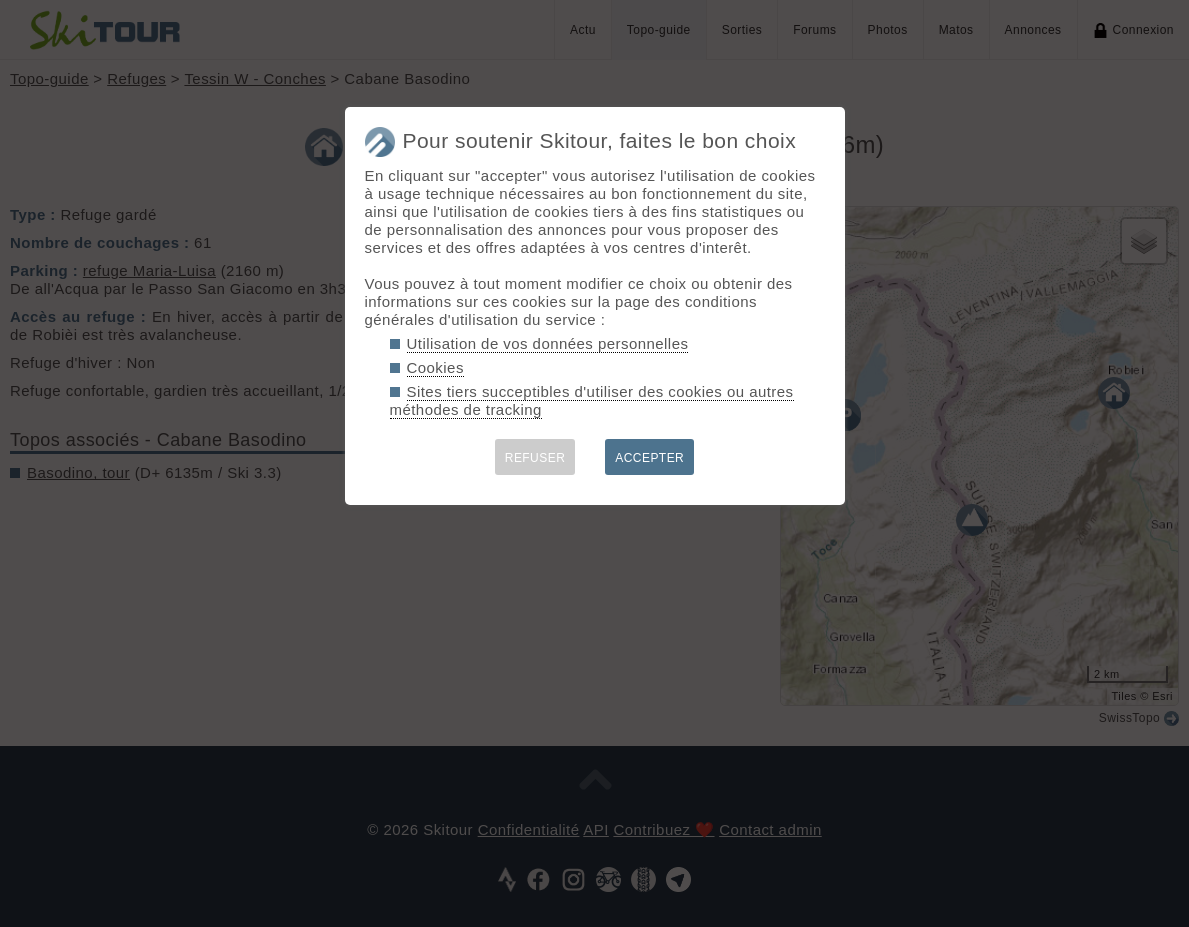  Describe the element at coordinates (548, 343) in the screenshot. I see `Utilisation de vos données personnelles` at that location.